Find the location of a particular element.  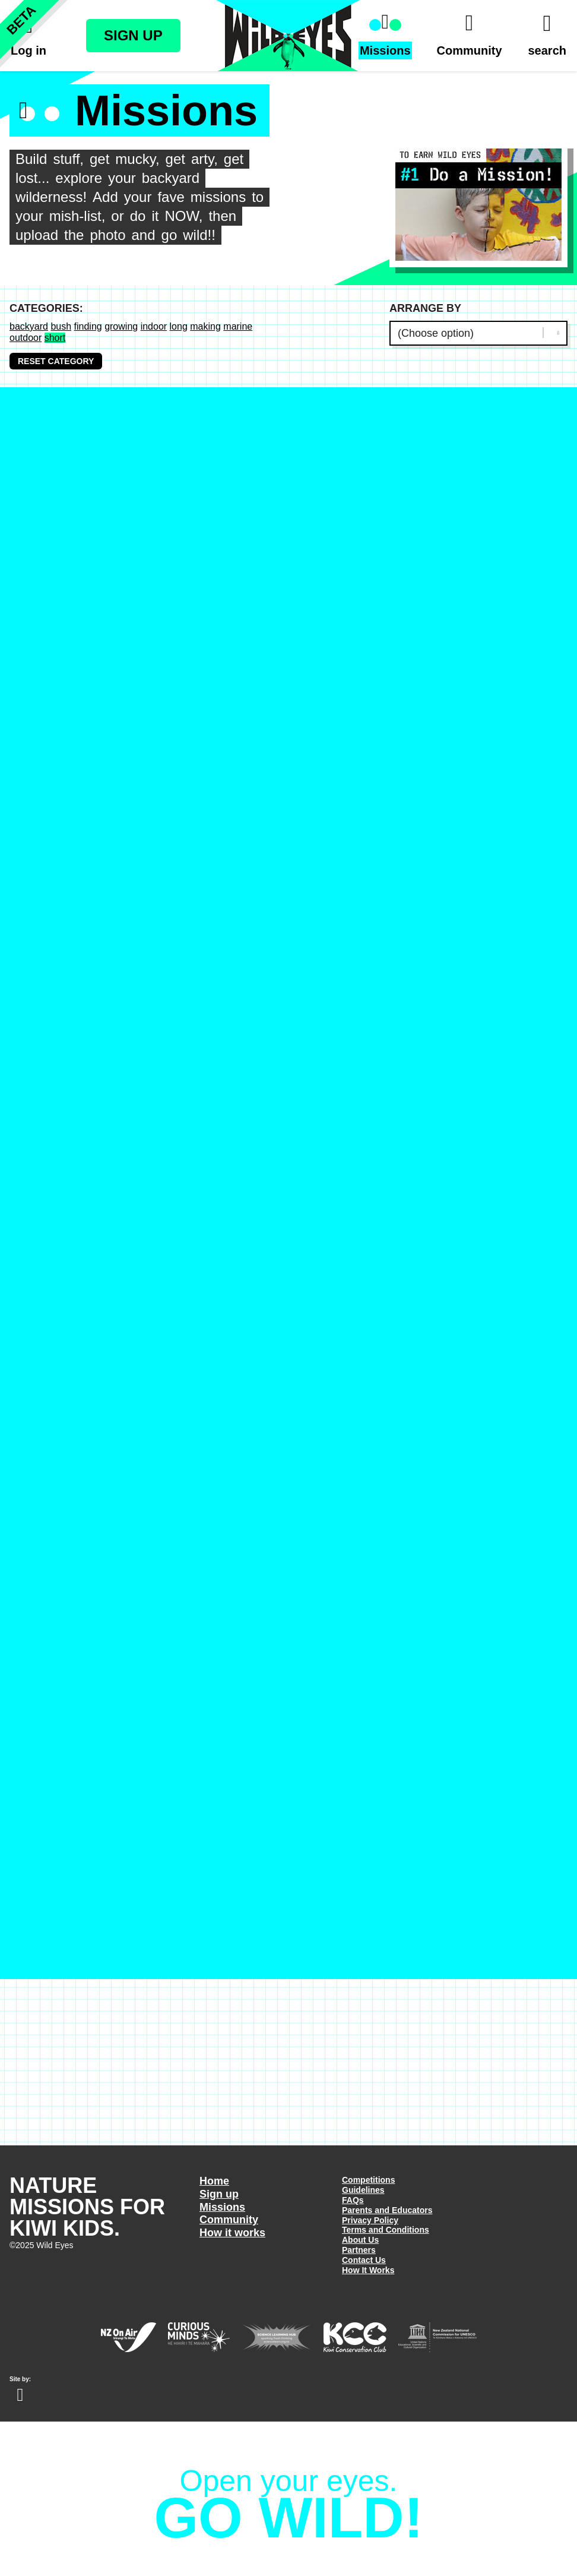

Terms and Conditions is located at coordinates (385, 2229).